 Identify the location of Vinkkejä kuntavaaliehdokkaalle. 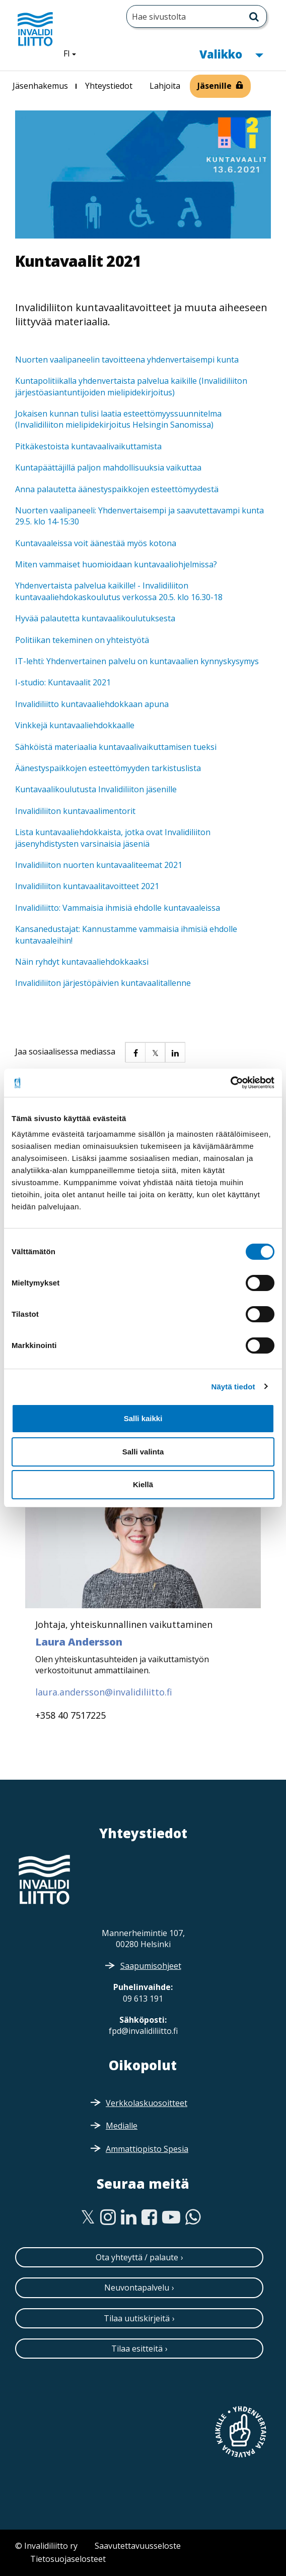
(74, 725).